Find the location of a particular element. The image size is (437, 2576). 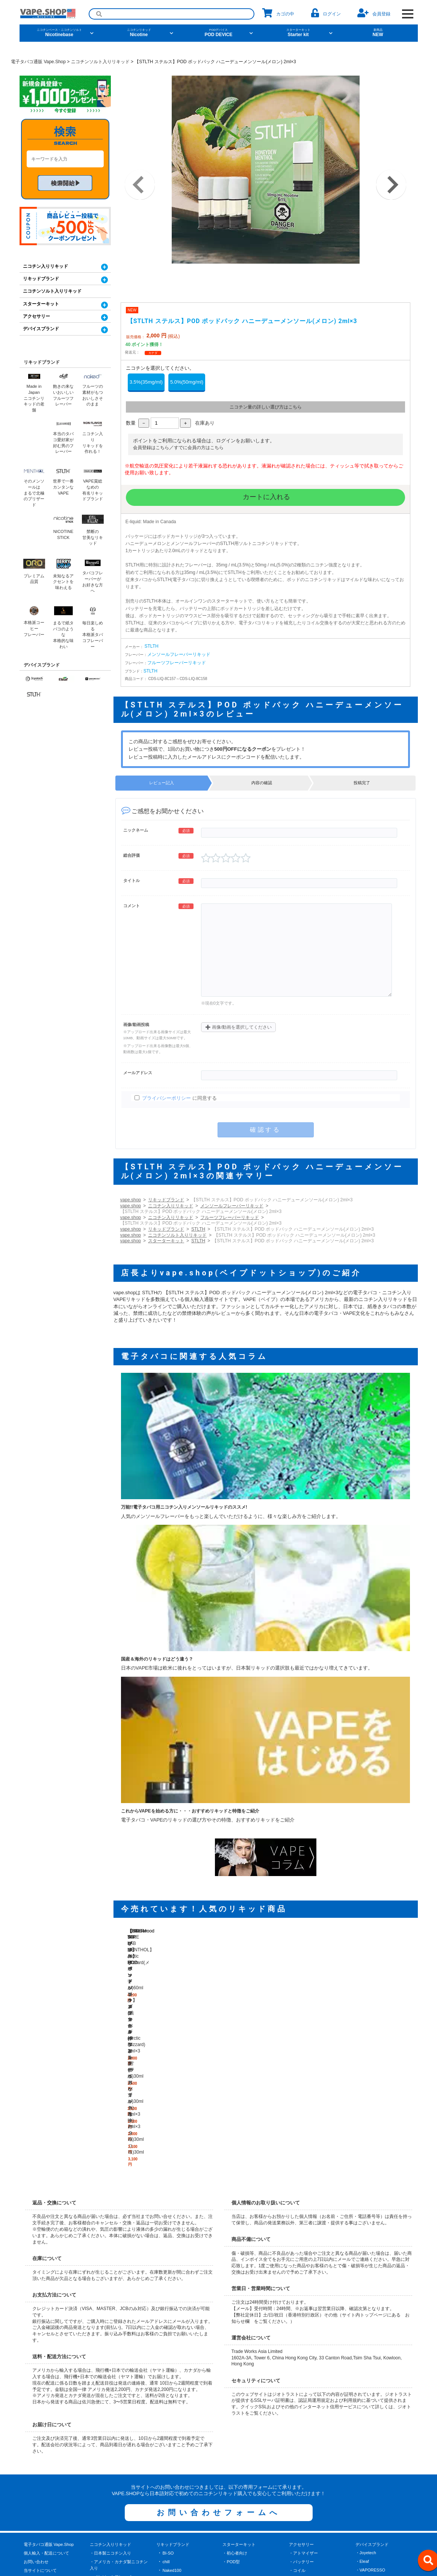

サイトマップ is located at coordinates (36, 2463).